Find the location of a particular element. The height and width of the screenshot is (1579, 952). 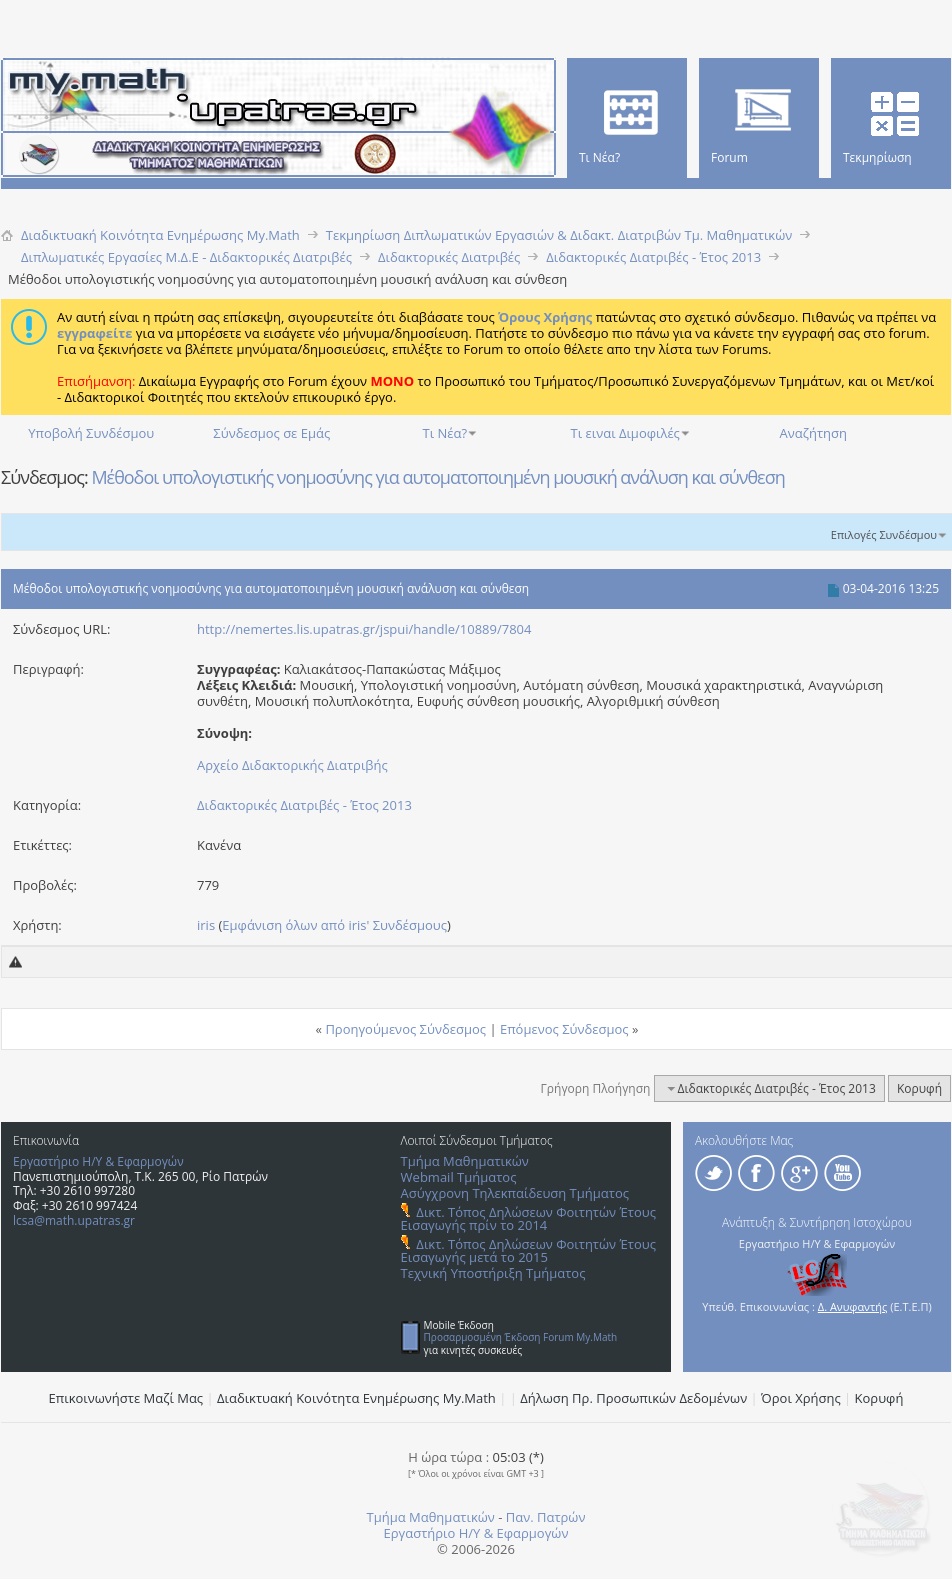

Εργαστήριο Η/Υ & Εφαρμογών is located at coordinates (98, 1161).